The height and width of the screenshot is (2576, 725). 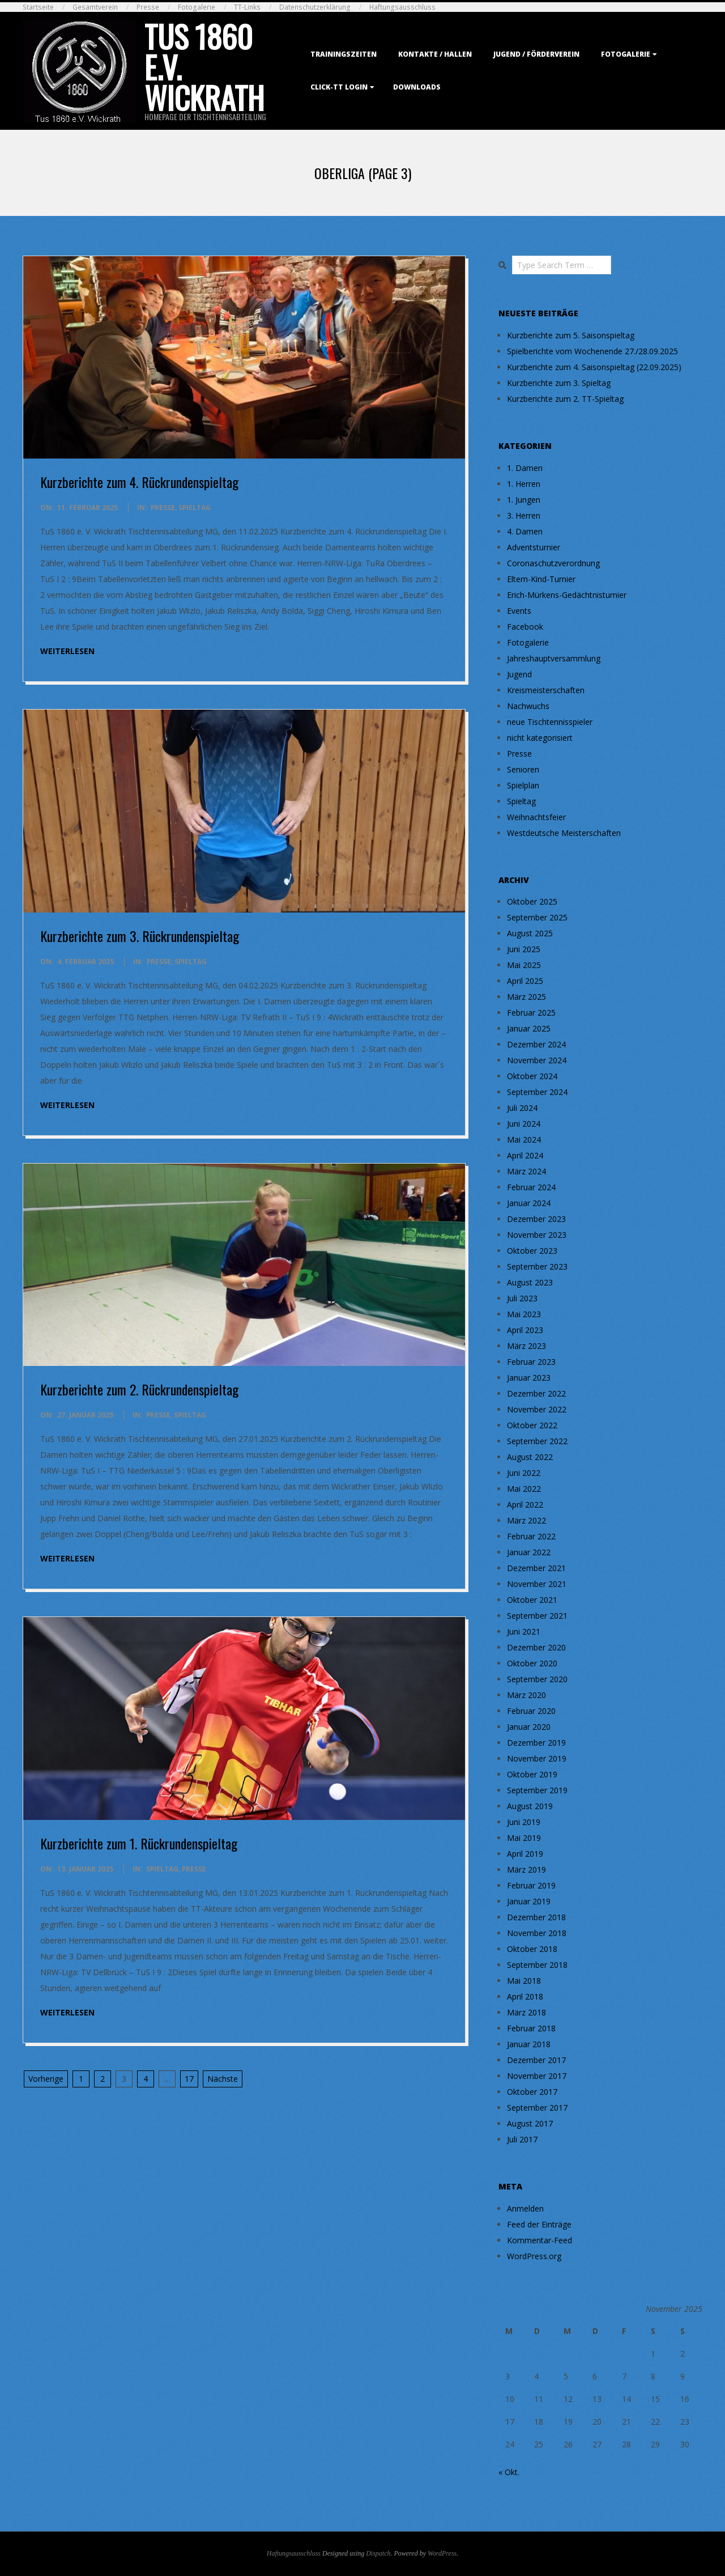 What do you see at coordinates (95, 7) in the screenshot?
I see `Gesamtverein` at bounding box center [95, 7].